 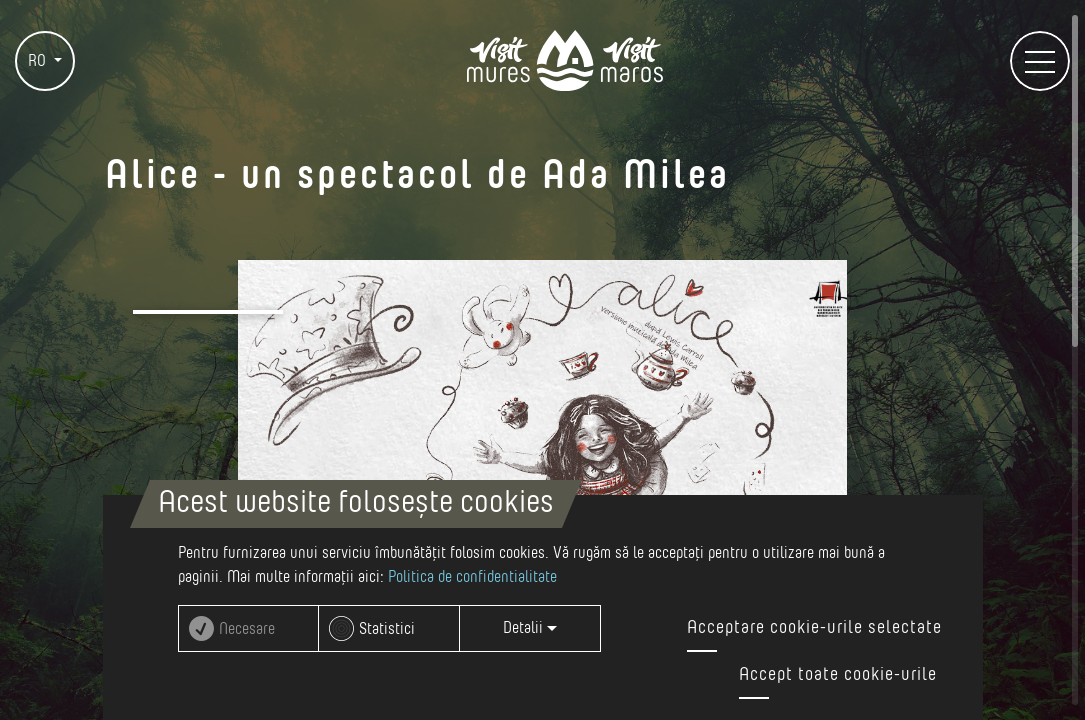 What do you see at coordinates (39, 61) in the screenshot?
I see `RO [button]` at bounding box center [39, 61].